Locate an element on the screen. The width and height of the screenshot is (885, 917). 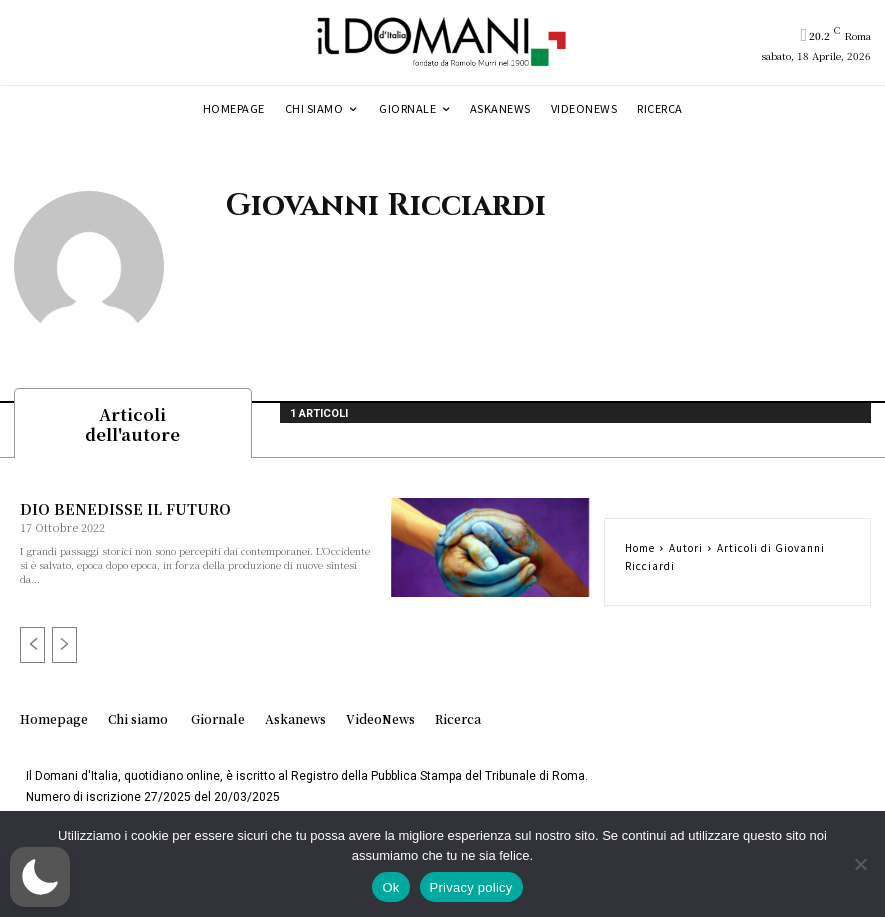
[prev-page] is located at coordinates (32, 649).